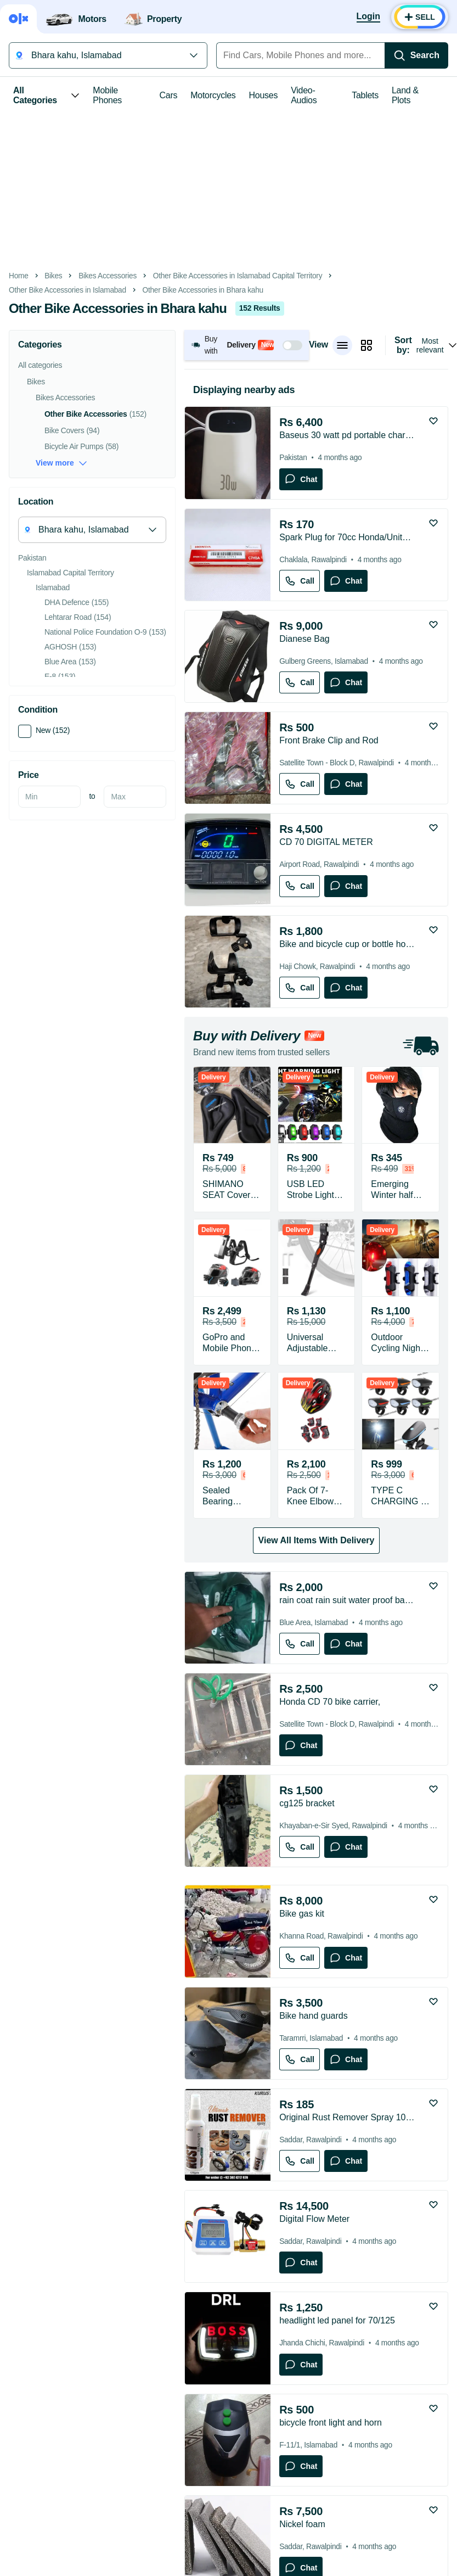 The height and width of the screenshot is (2576, 457). I want to click on Bikes, so click(53, 276).